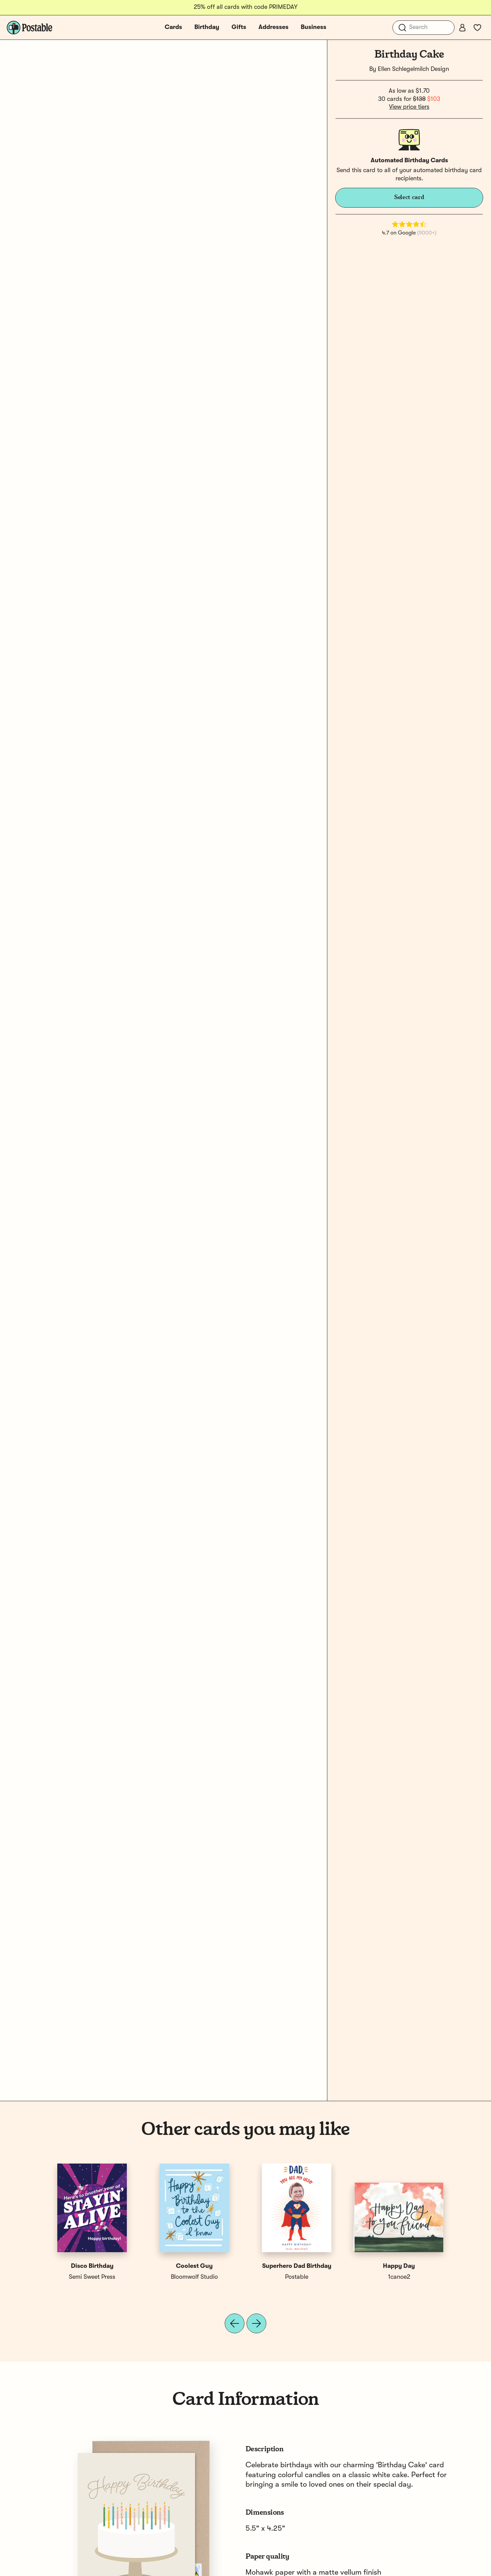  I want to click on Happy Day, so click(399, 2266).